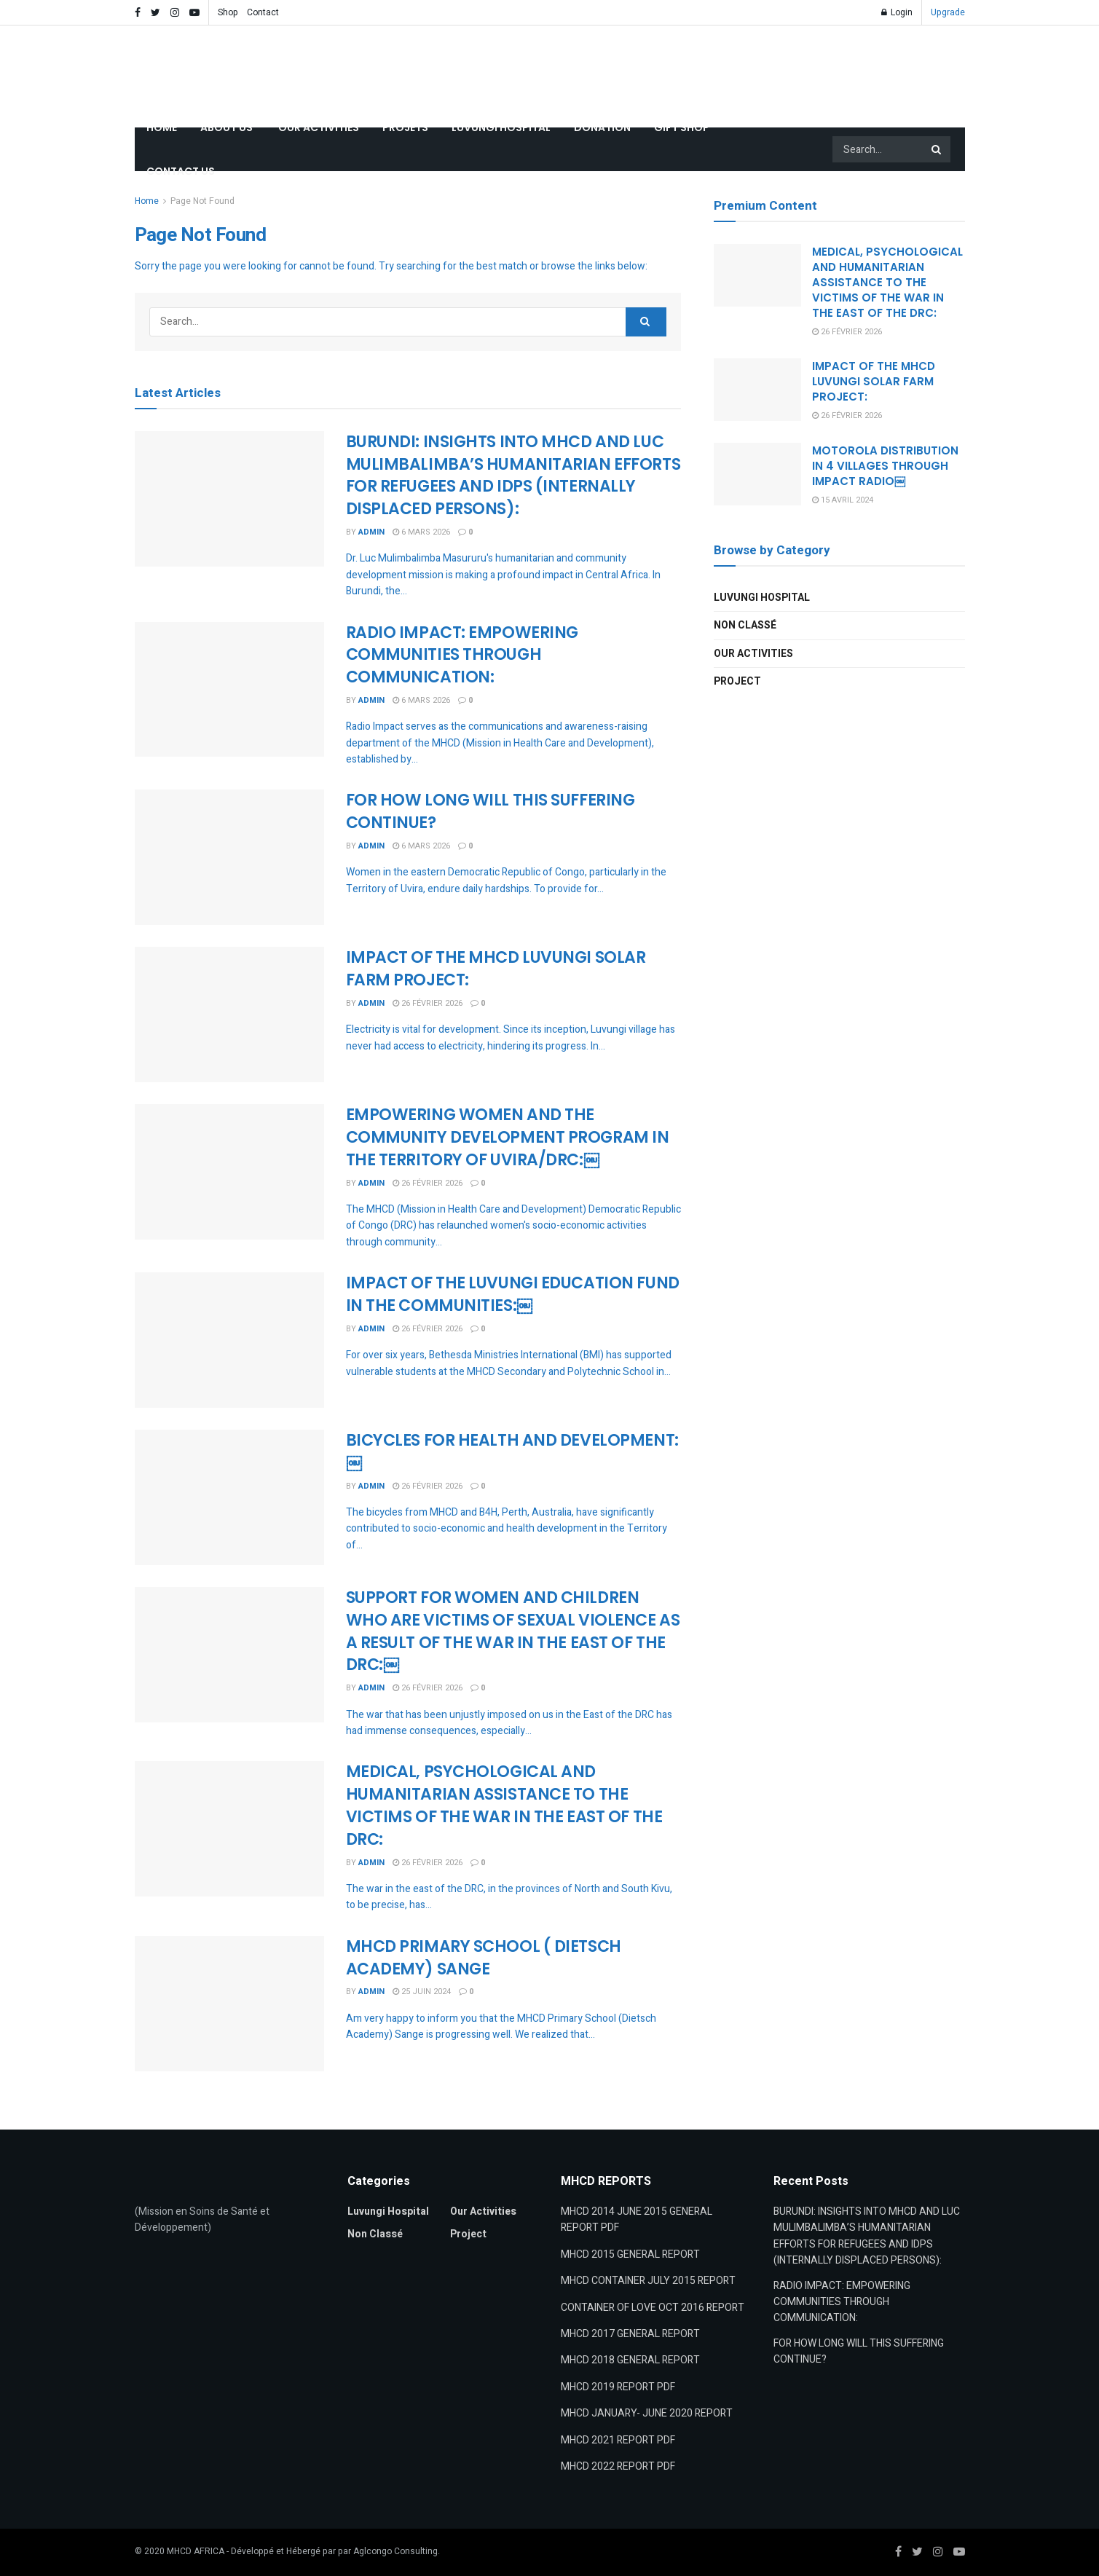 The height and width of the screenshot is (2576, 1099). I want to click on Luvungi Hospital, so click(762, 597).